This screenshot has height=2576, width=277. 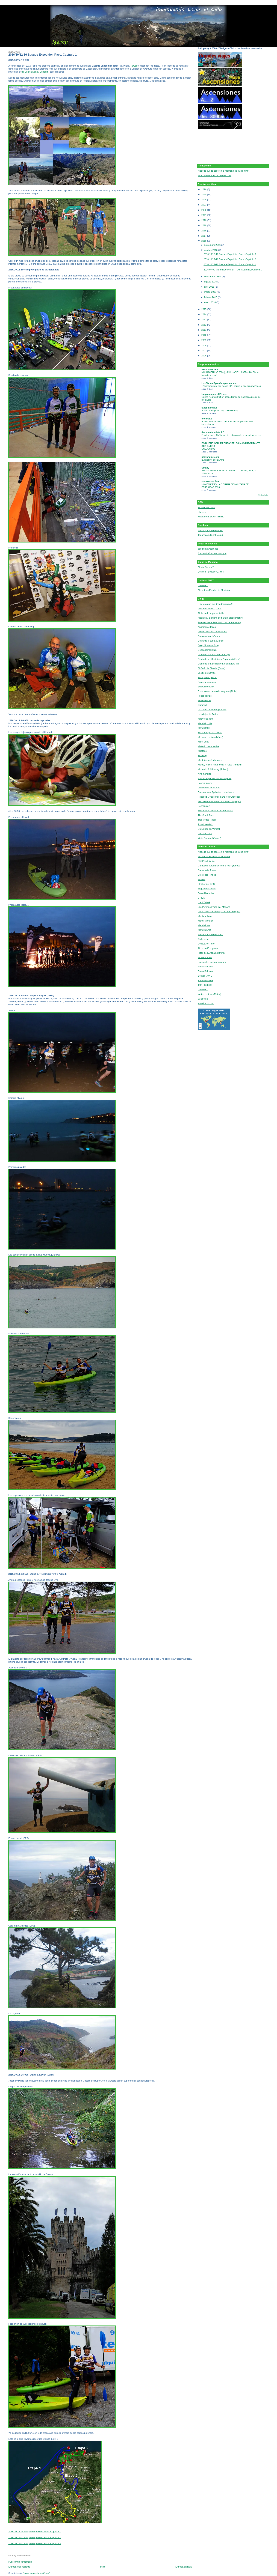 I want to click on Diario de un Montañero Paparazzi (Kepa), so click(x=219, y=659).